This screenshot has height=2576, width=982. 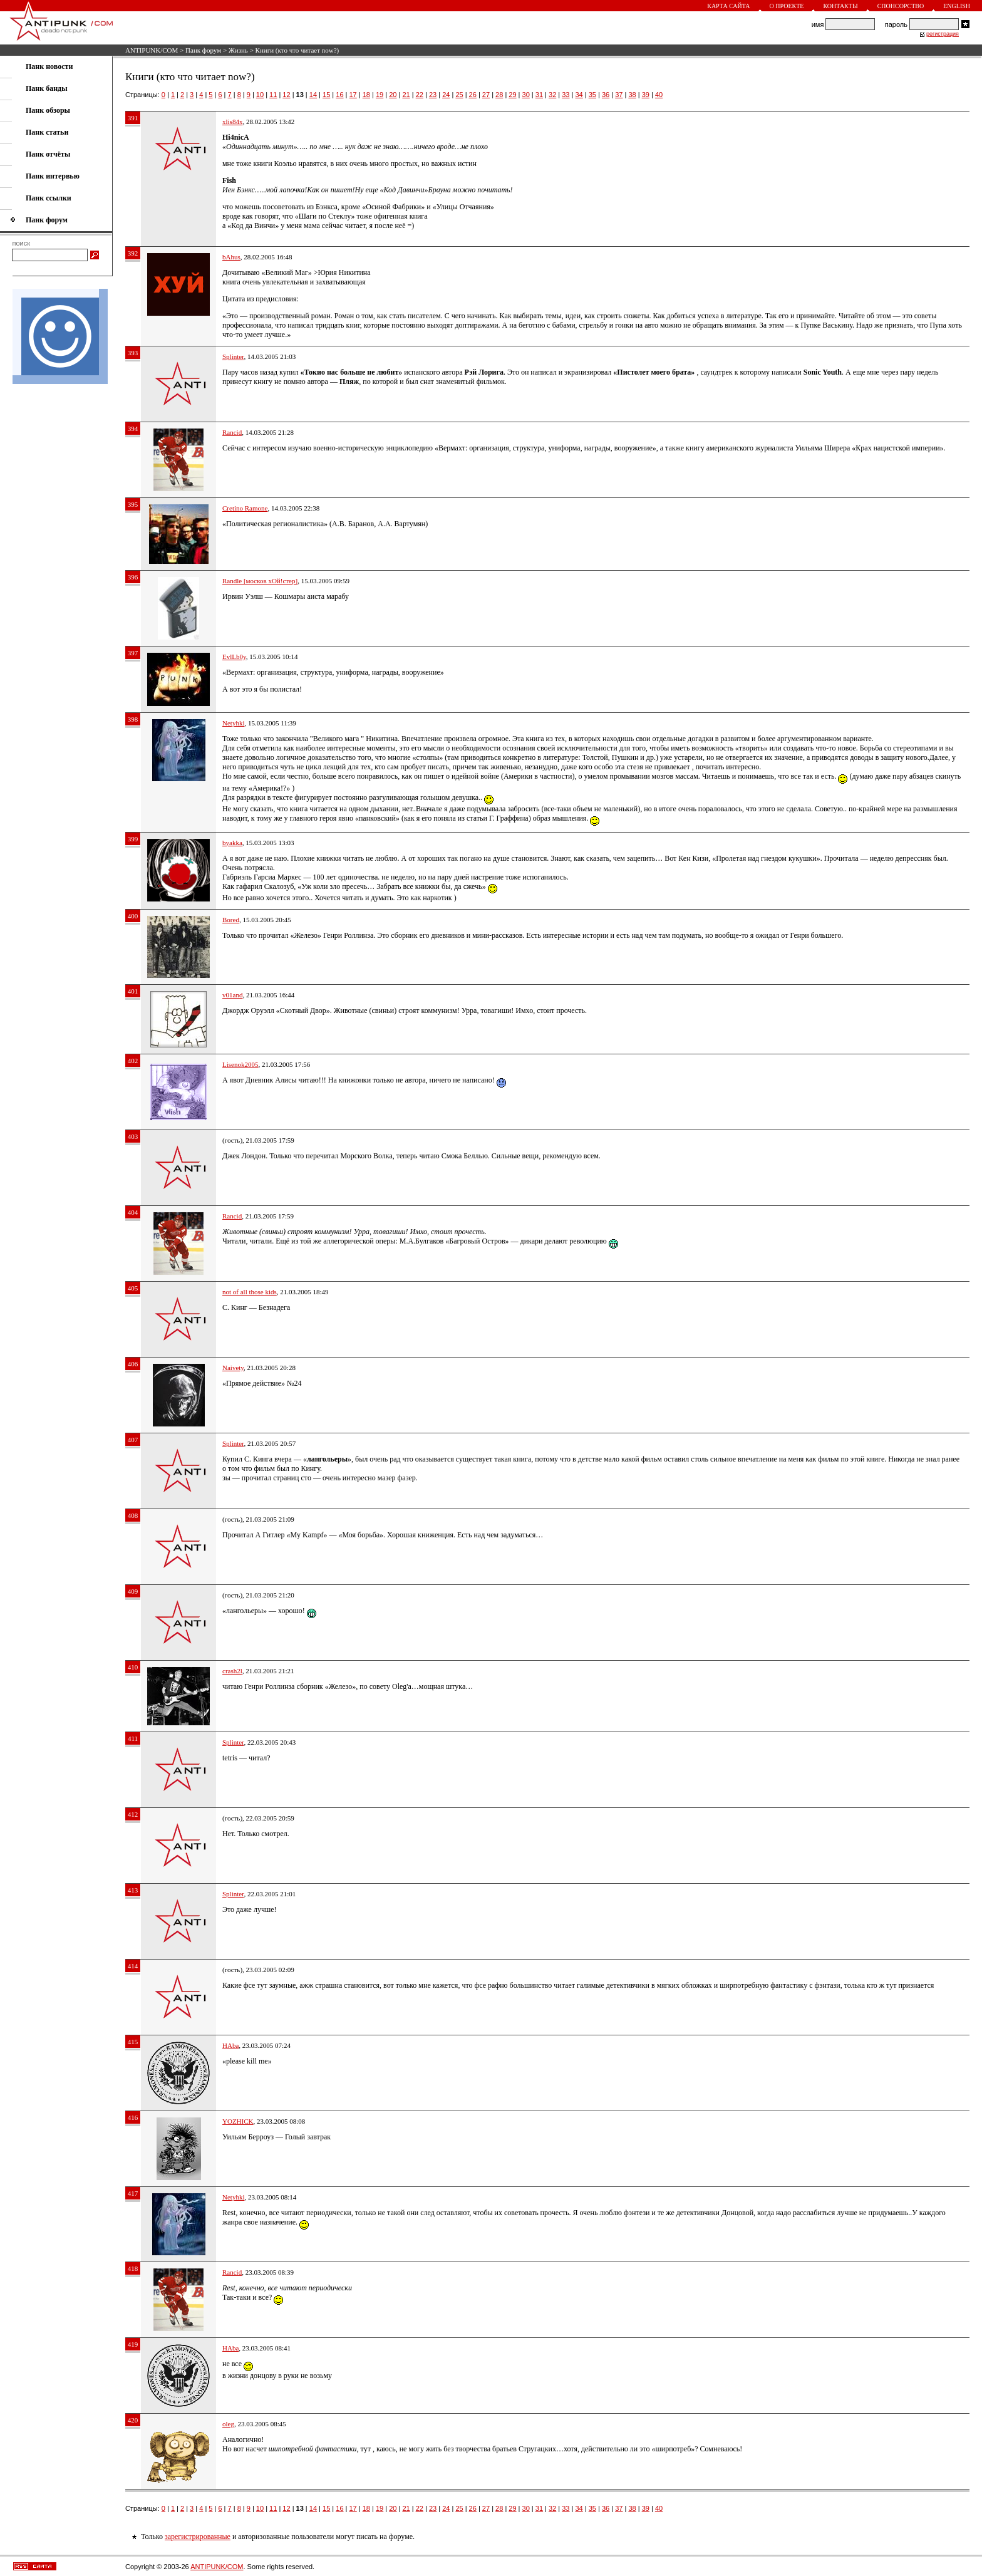 What do you see at coordinates (240, 1064) in the screenshot?
I see `Lisenok2005` at bounding box center [240, 1064].